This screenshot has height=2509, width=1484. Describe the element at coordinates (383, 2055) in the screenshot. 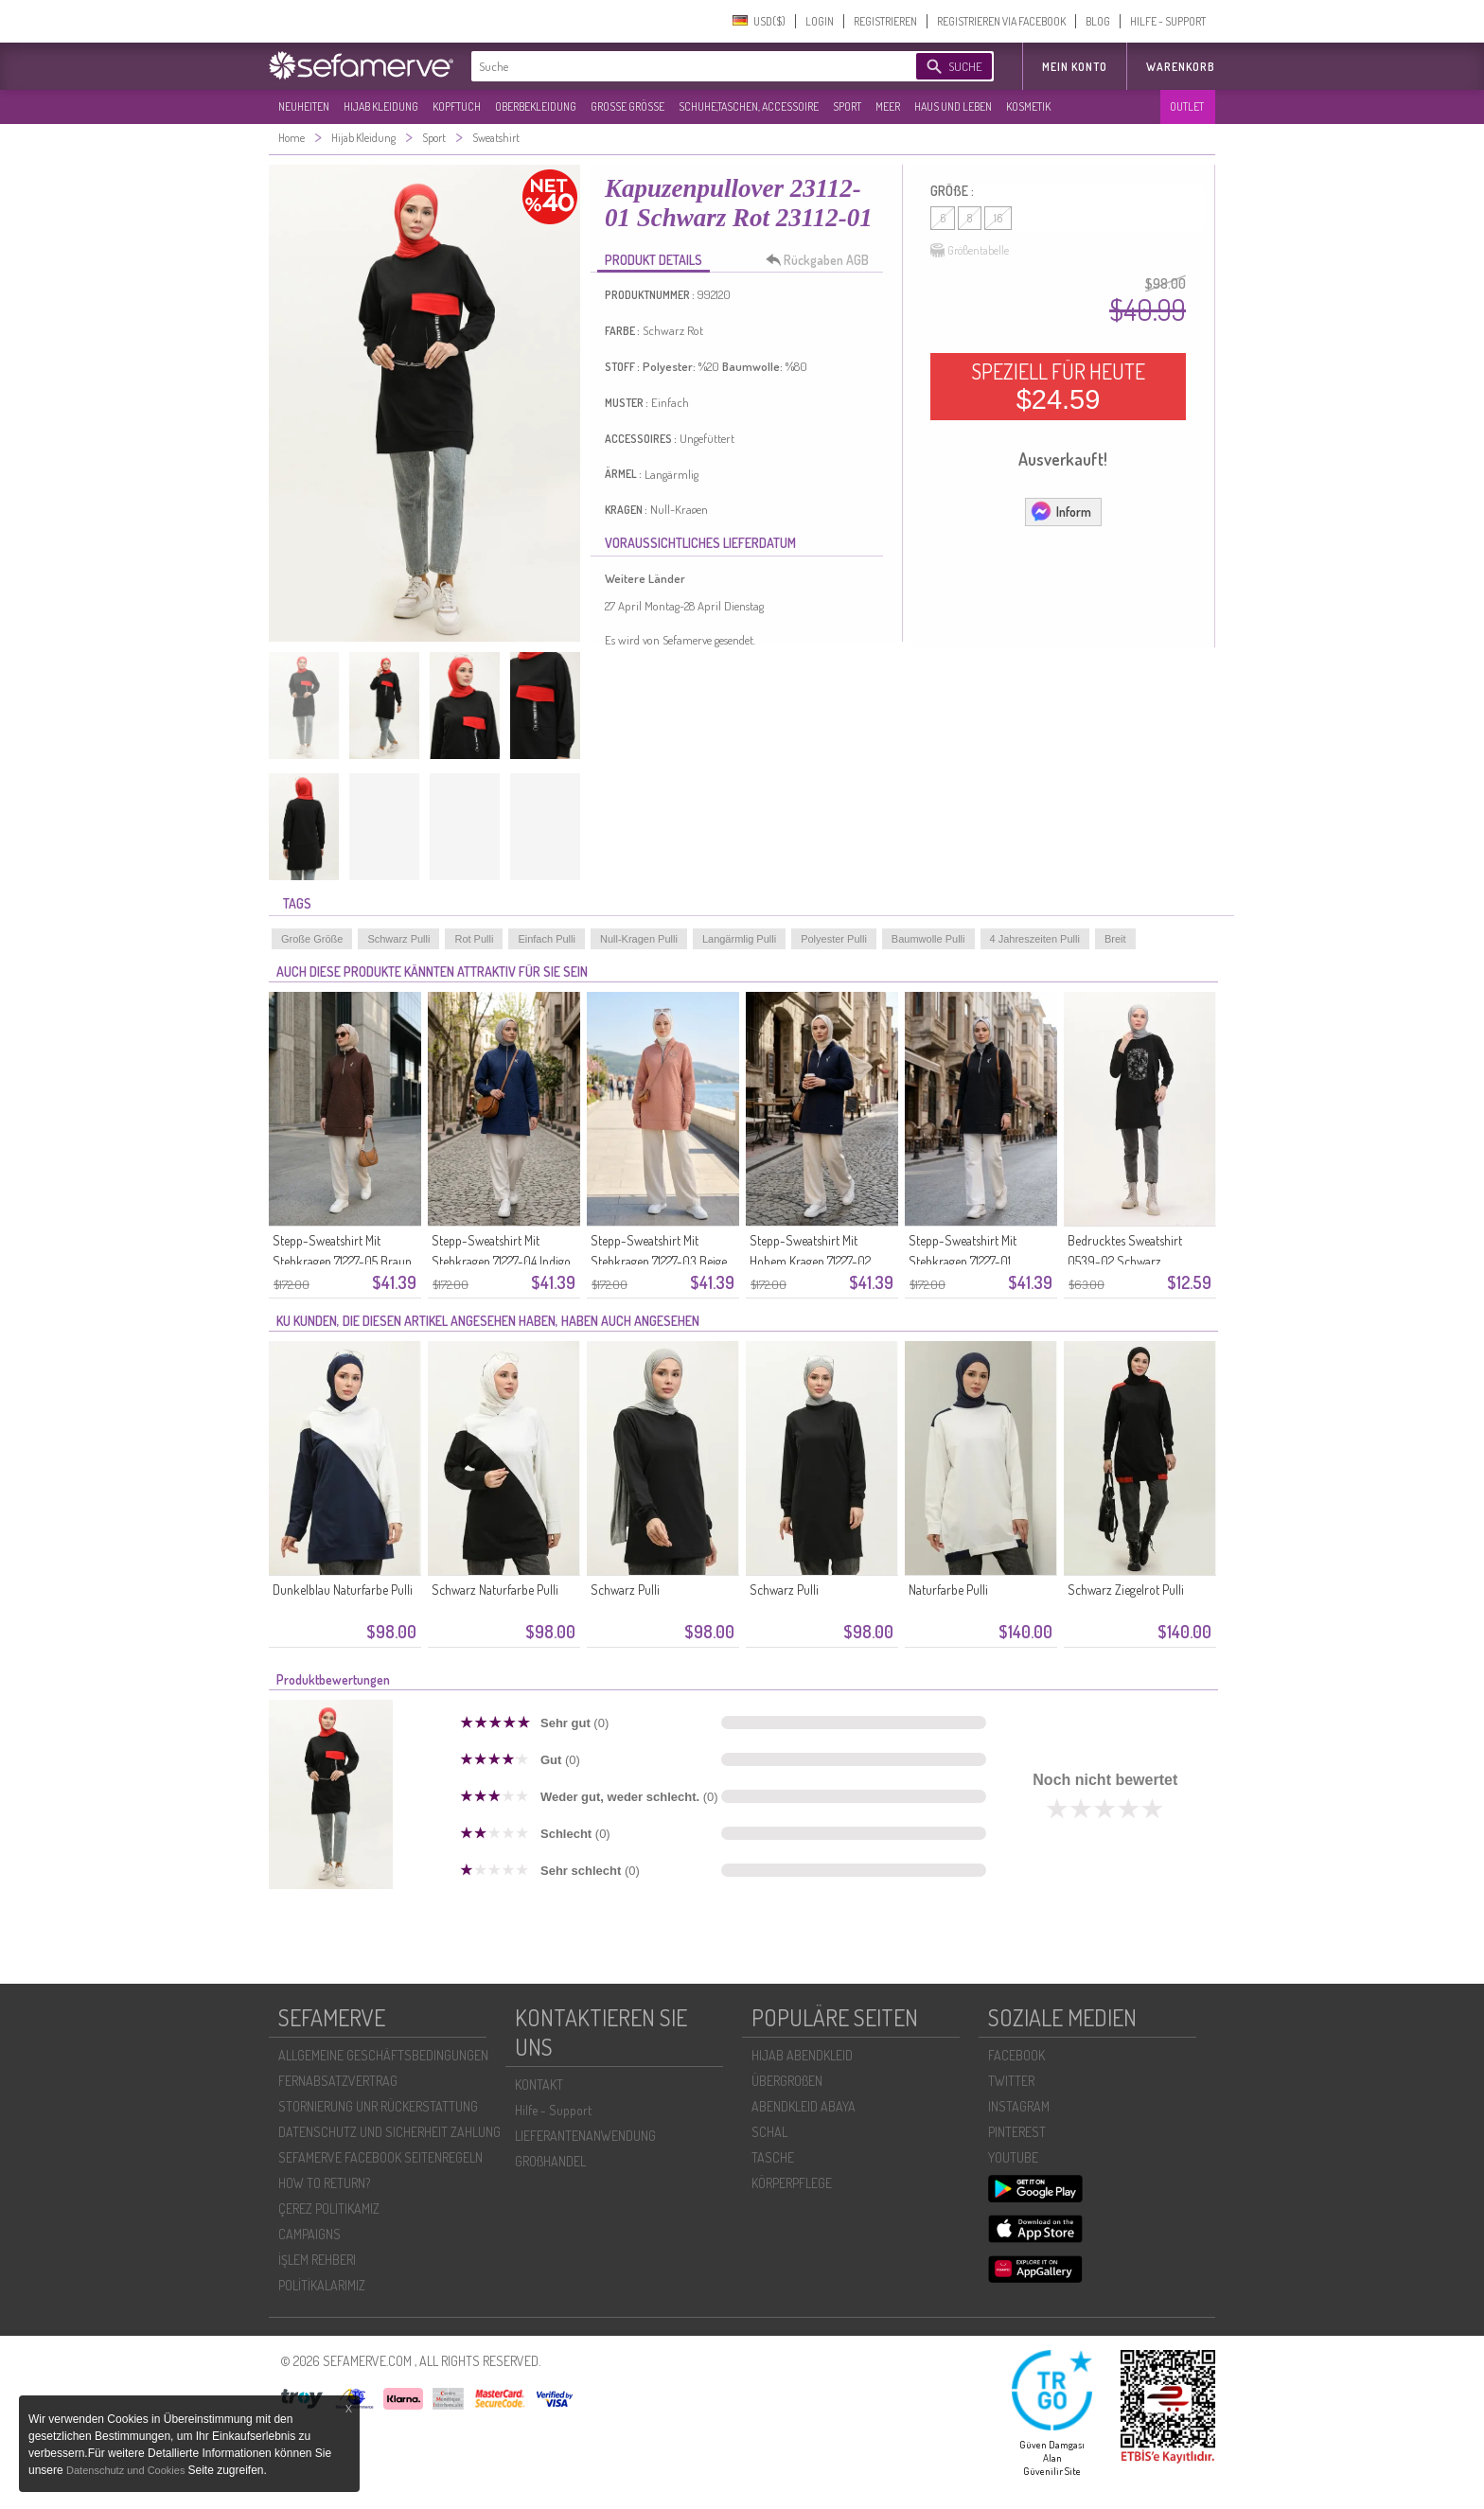

I see `ALLGEMEINE GESCHÄFTSBEDINGUNGEN` at that location.